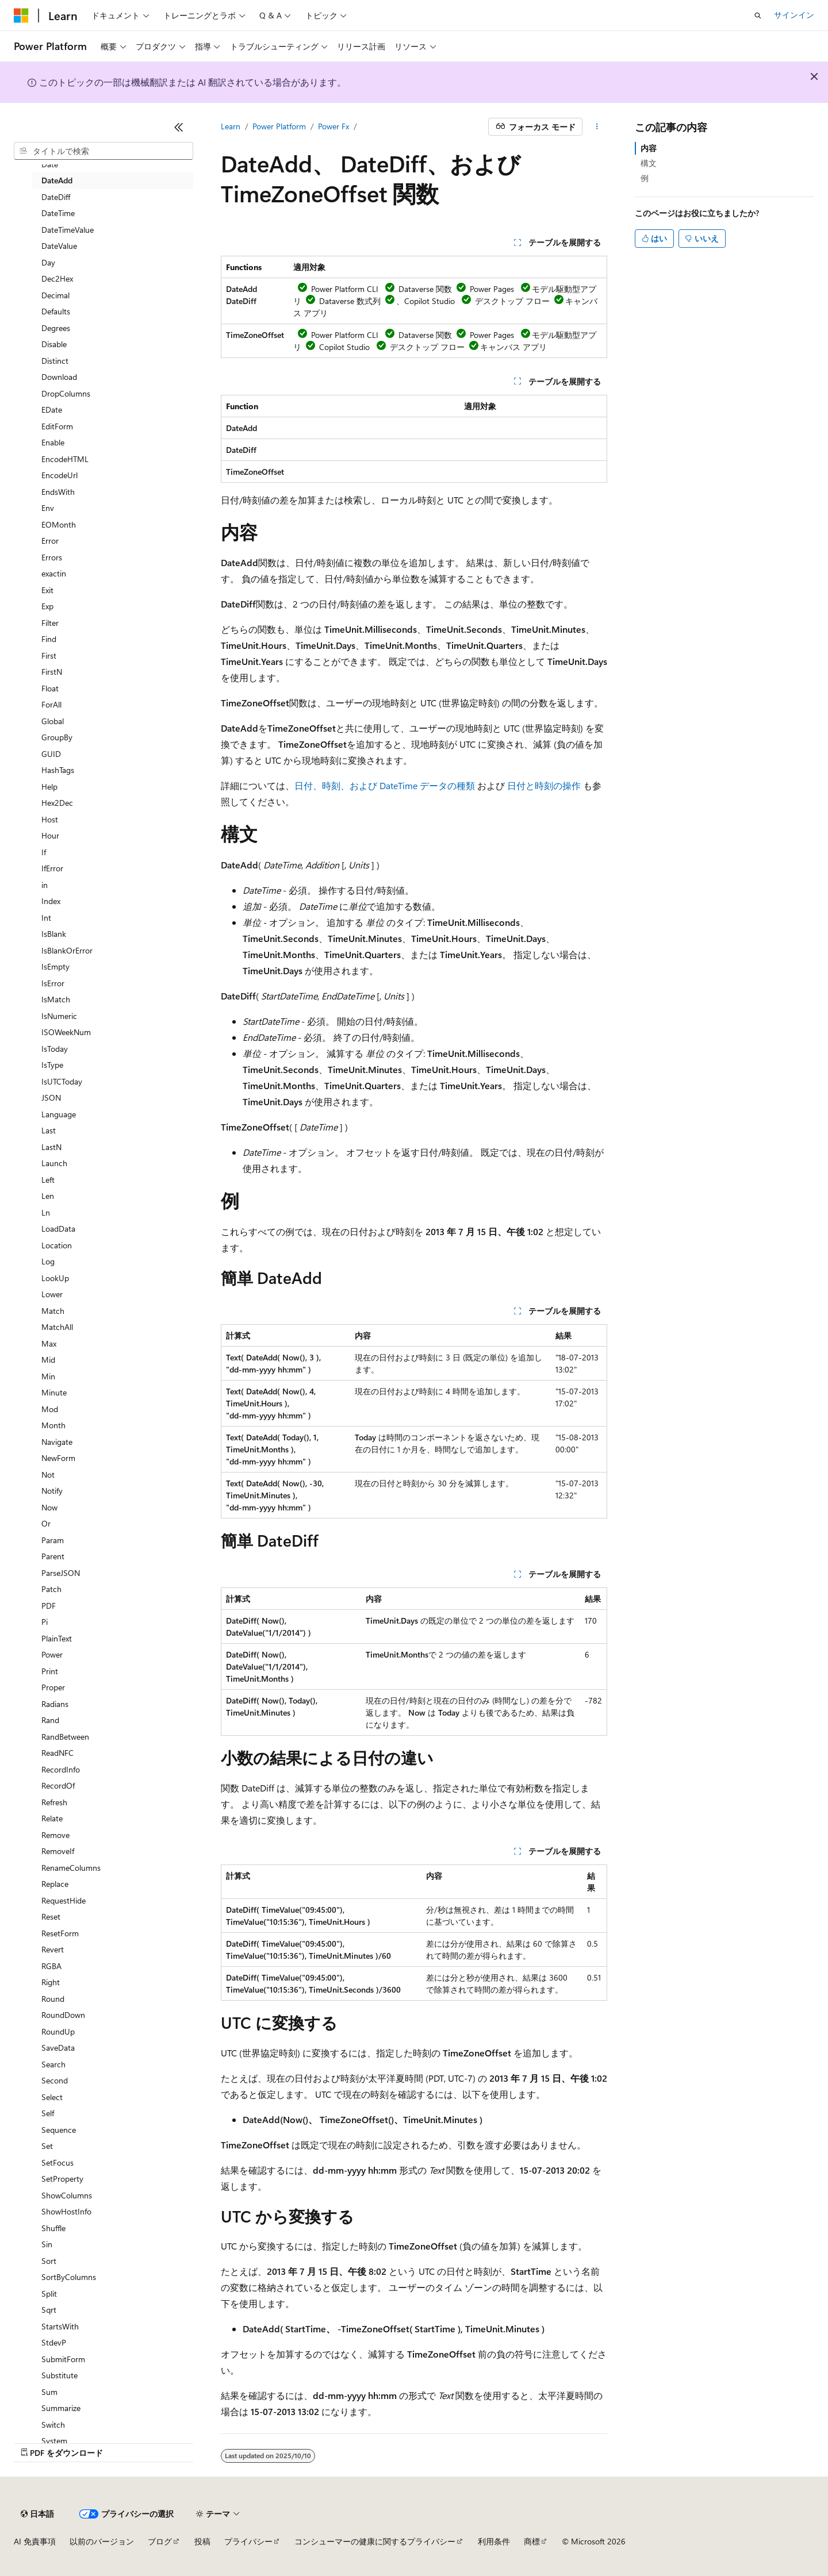  I want to click on Notify [treeitem], so click(52, 1490).